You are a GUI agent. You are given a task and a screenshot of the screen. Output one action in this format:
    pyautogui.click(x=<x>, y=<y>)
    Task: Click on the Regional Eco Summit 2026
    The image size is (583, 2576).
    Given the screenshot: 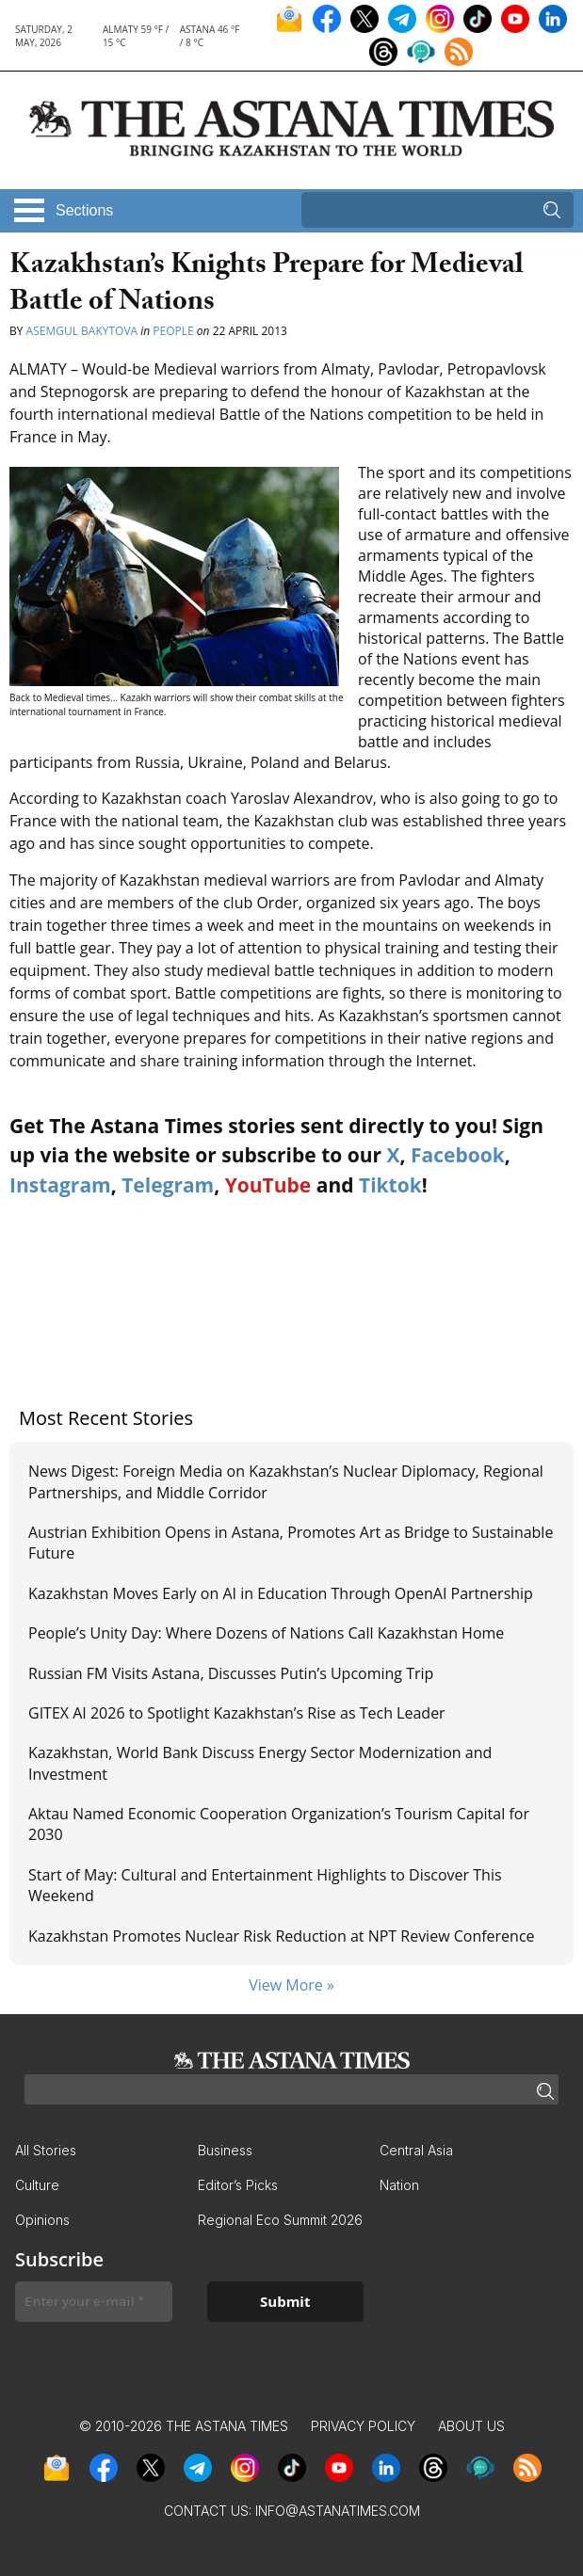 What is the action you would take?
    pyautogui.click(x=280, y=2220)
    